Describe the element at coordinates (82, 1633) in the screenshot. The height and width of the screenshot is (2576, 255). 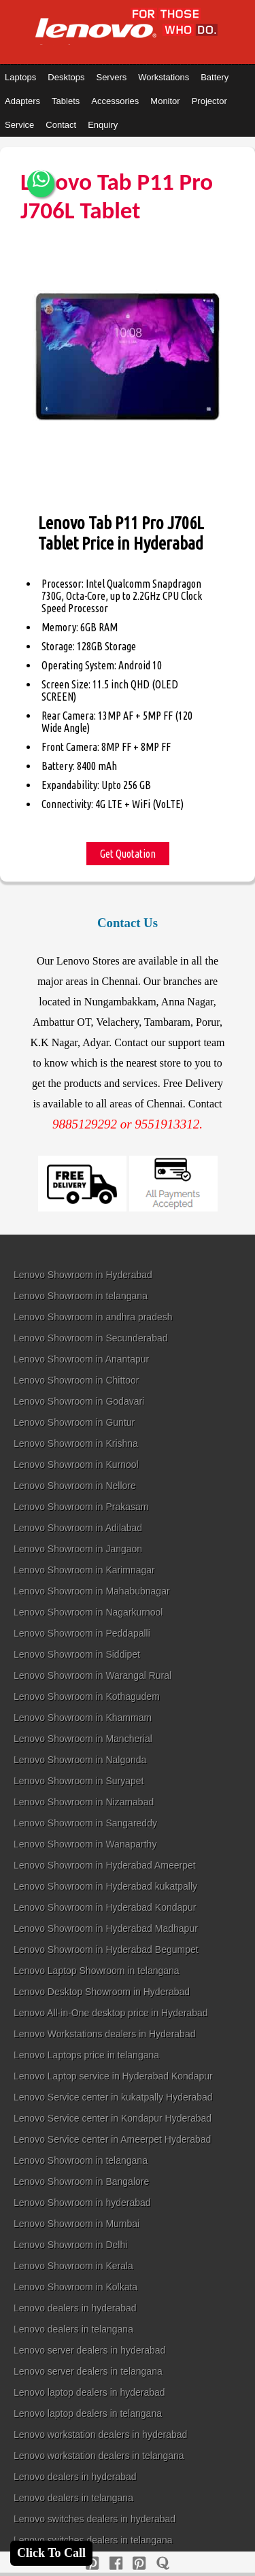
I see `Lenovo Showroom in Peddapalli` at that location.